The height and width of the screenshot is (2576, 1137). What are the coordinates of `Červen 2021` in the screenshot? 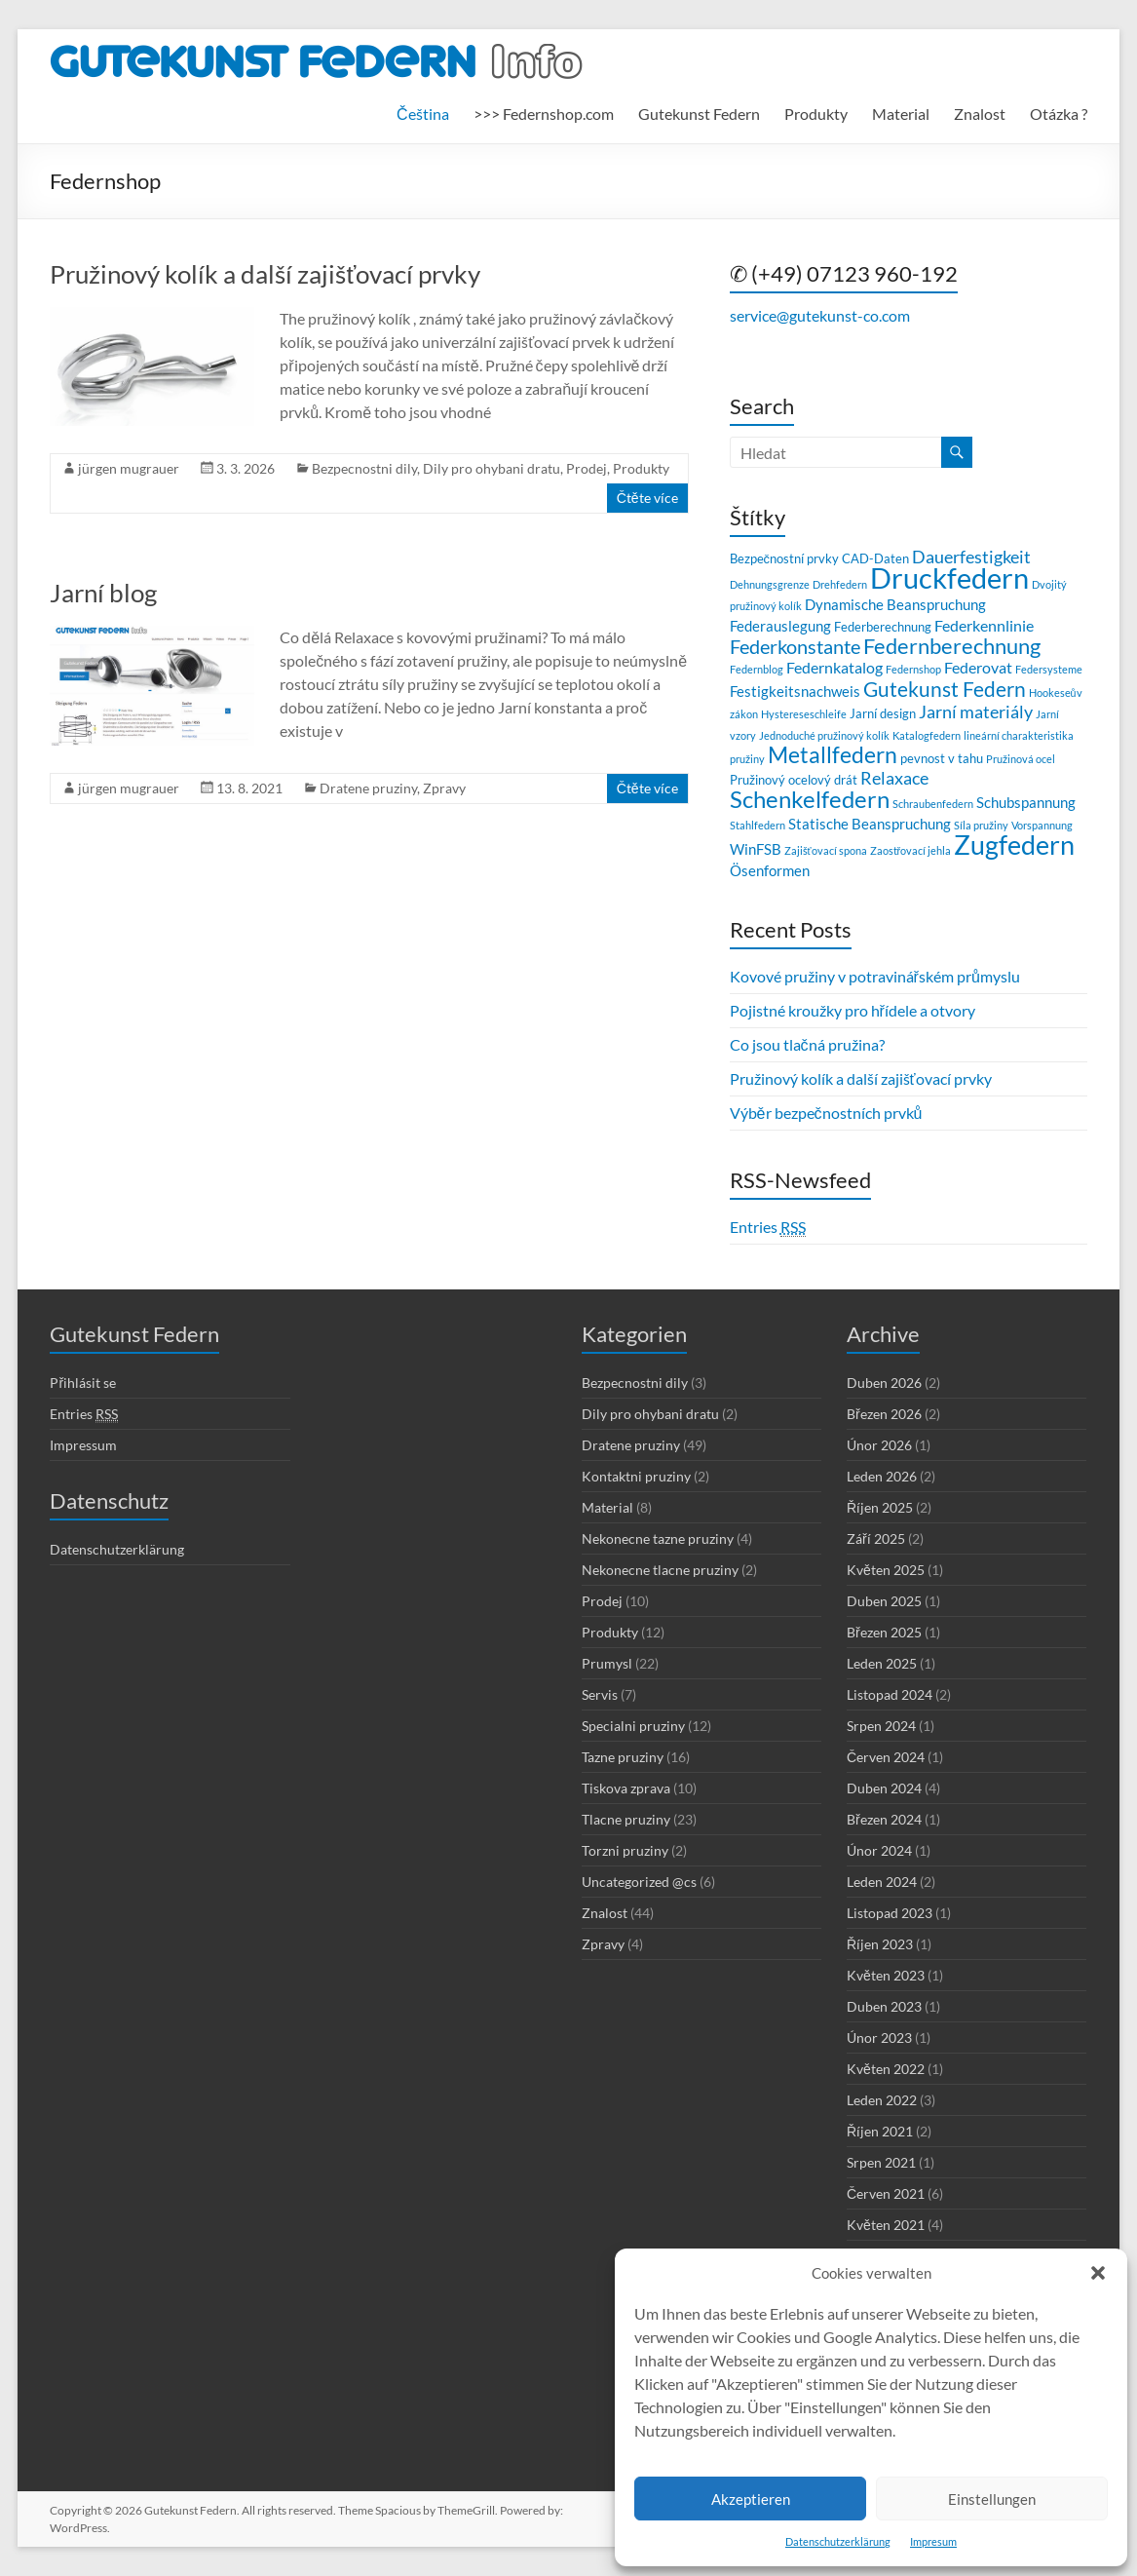 It's located at (886, 2193).